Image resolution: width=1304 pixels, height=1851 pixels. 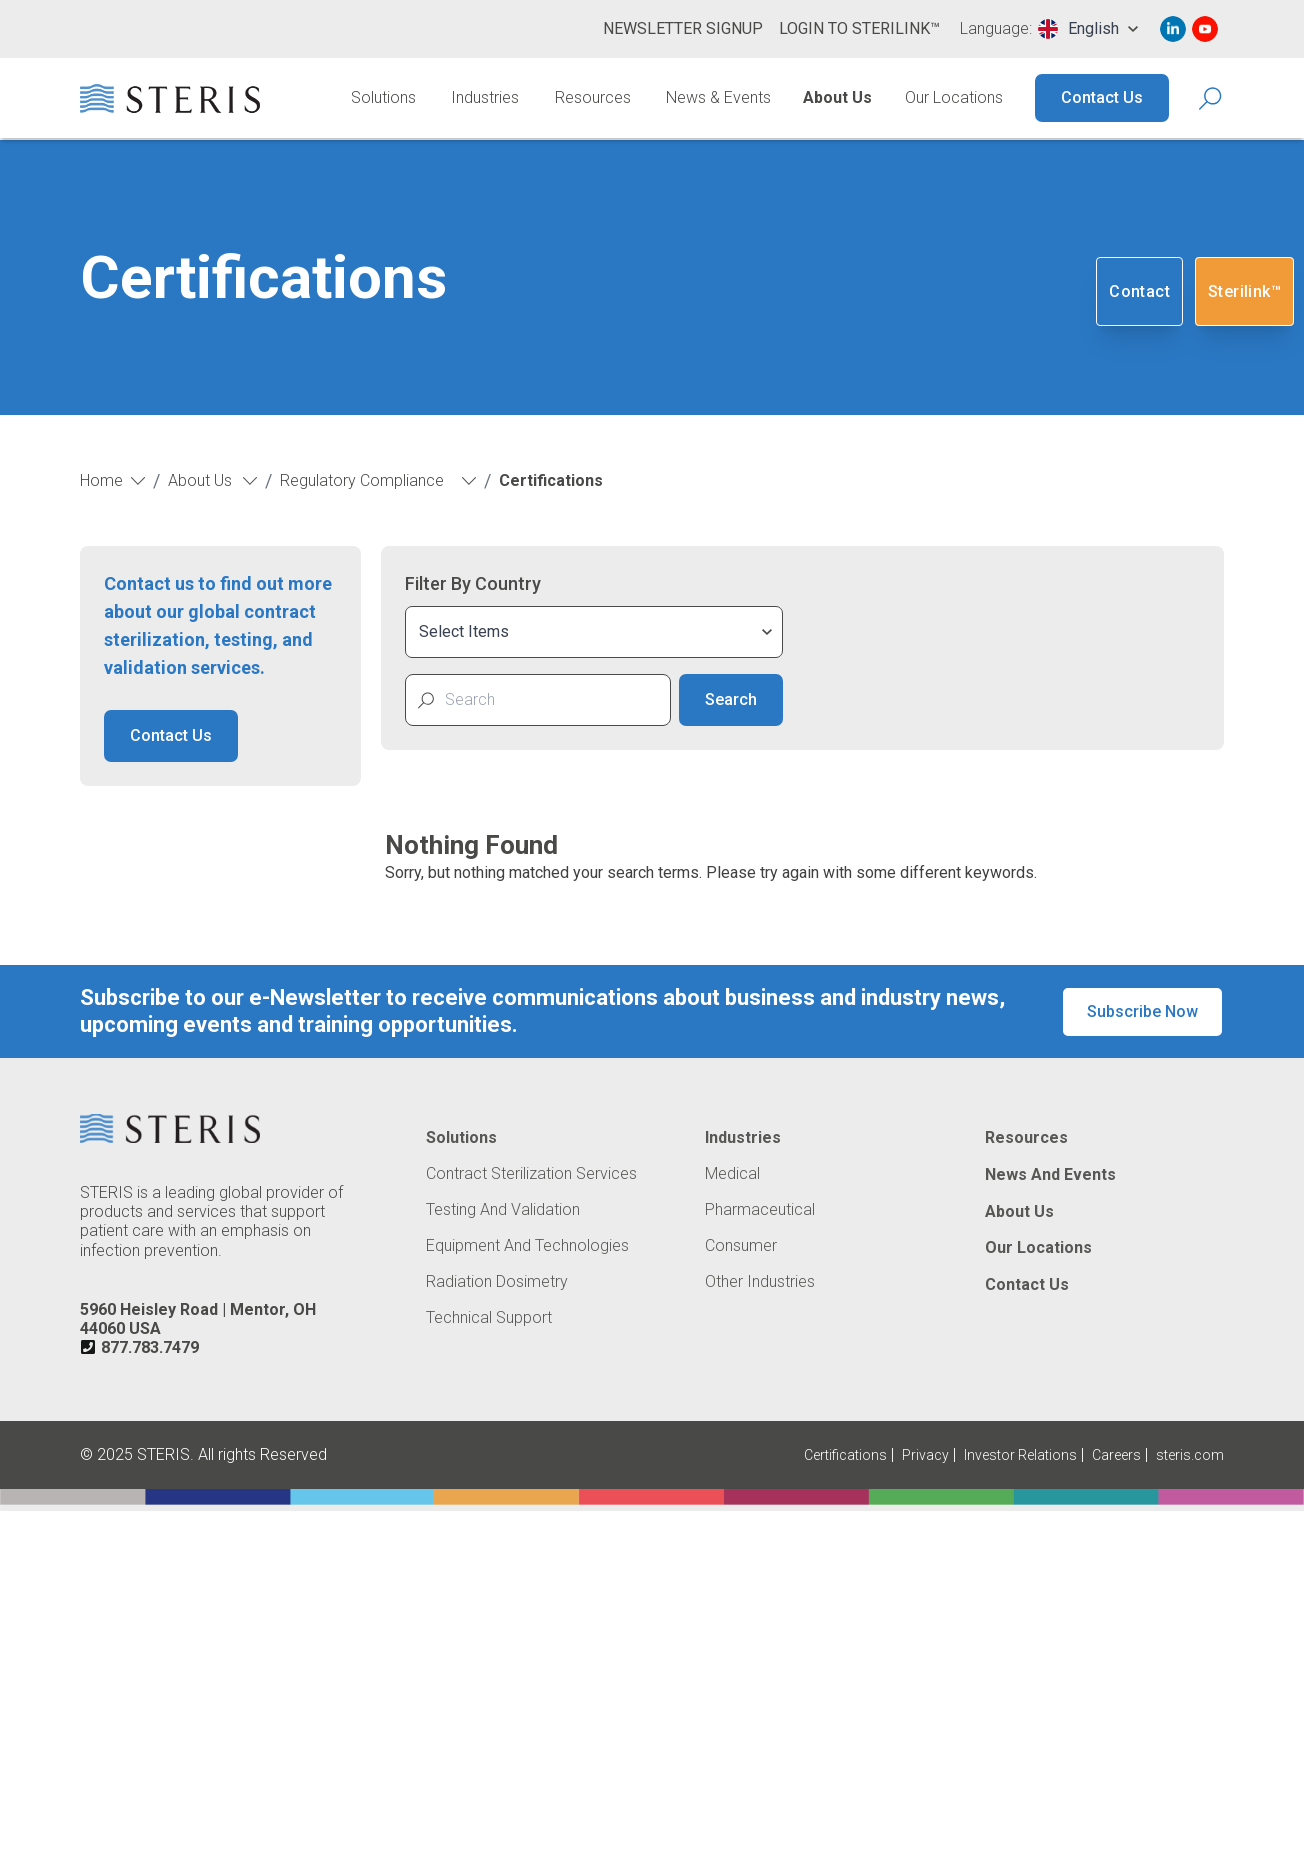 What do you see at coordinates (760, 1210) in the screenshot?
I see `Pharmaceutical [Navigate to Pharmaceutical]` at bounding box center [760, 1210].